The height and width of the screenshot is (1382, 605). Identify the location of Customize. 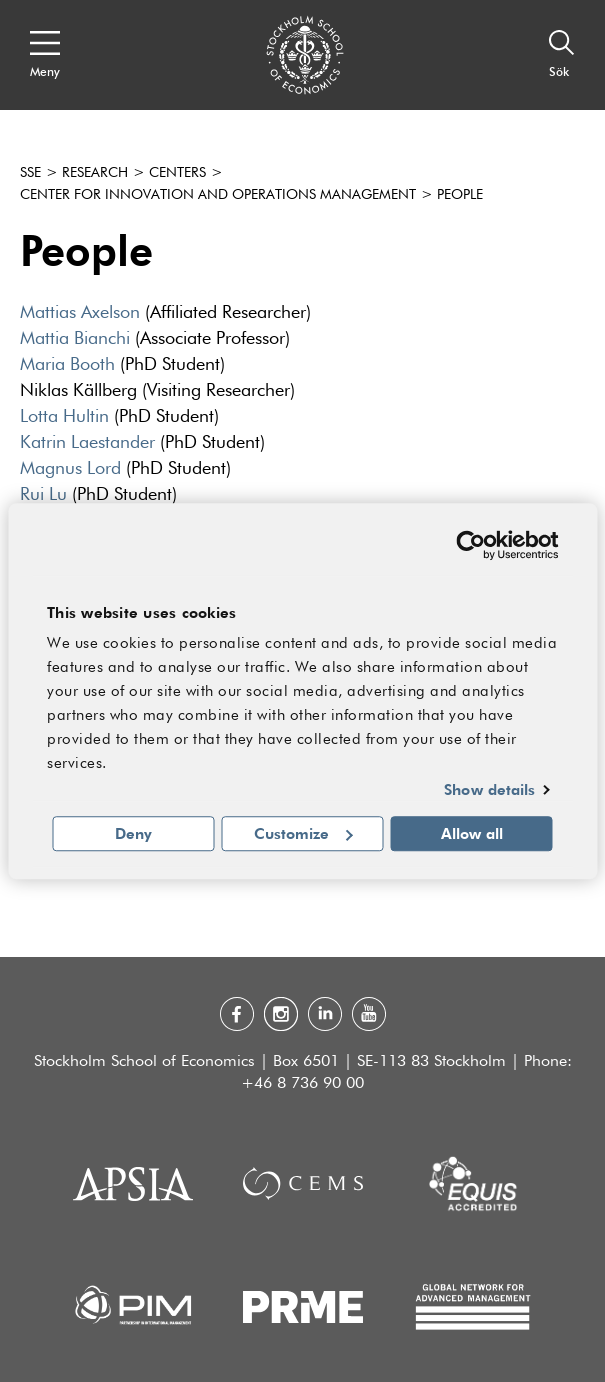
(303, 833).